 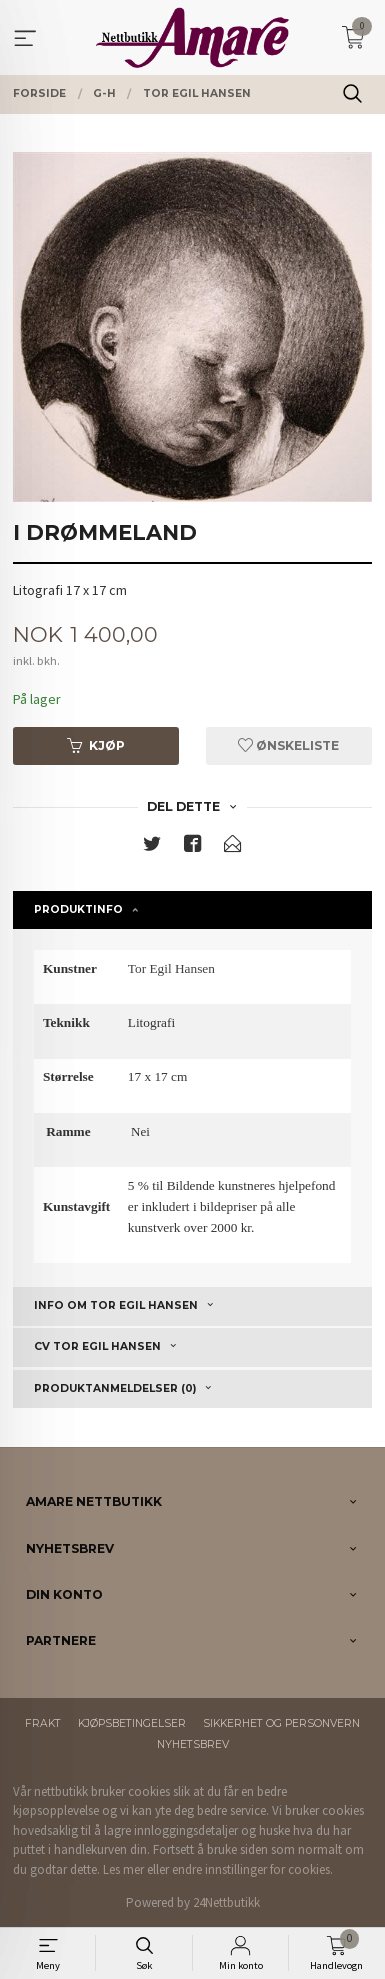 I want to click on 24Nettbutikk, so click(x=226, y=1902).